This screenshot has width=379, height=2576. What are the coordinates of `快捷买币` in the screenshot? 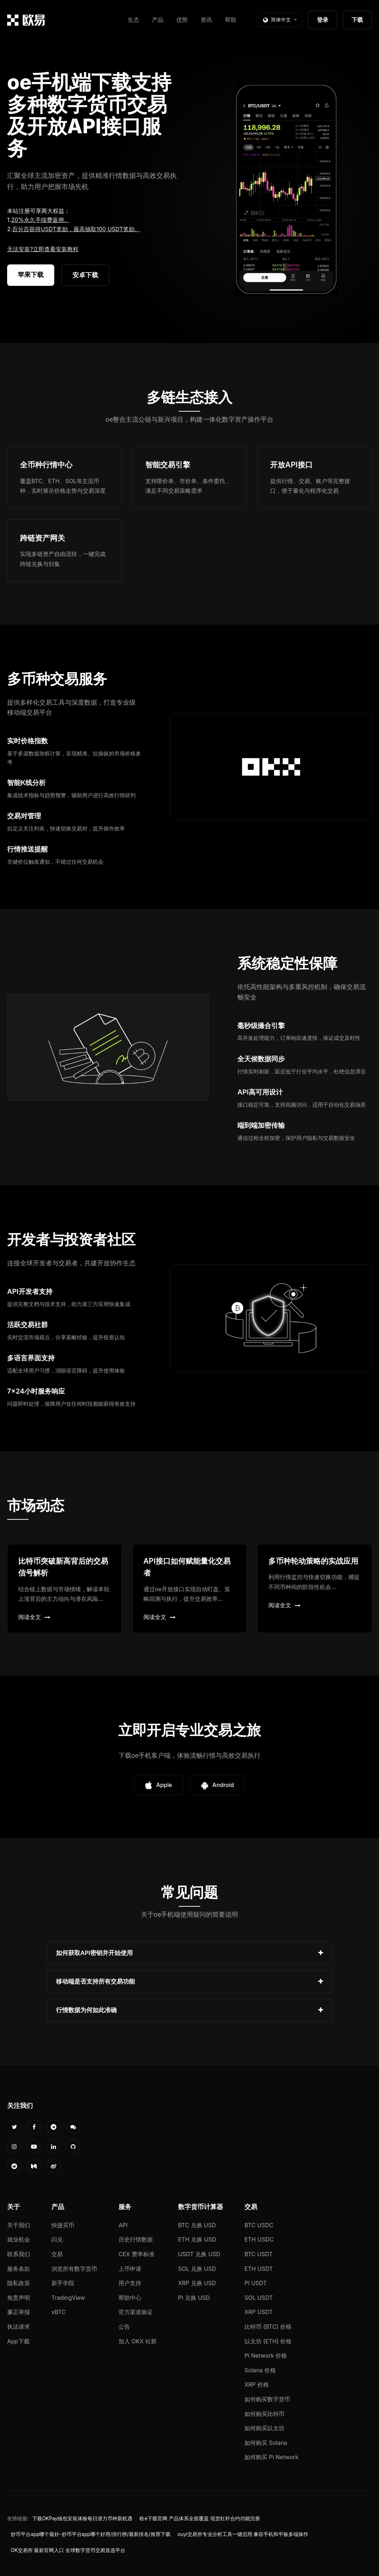 It's located at (62, 2225).